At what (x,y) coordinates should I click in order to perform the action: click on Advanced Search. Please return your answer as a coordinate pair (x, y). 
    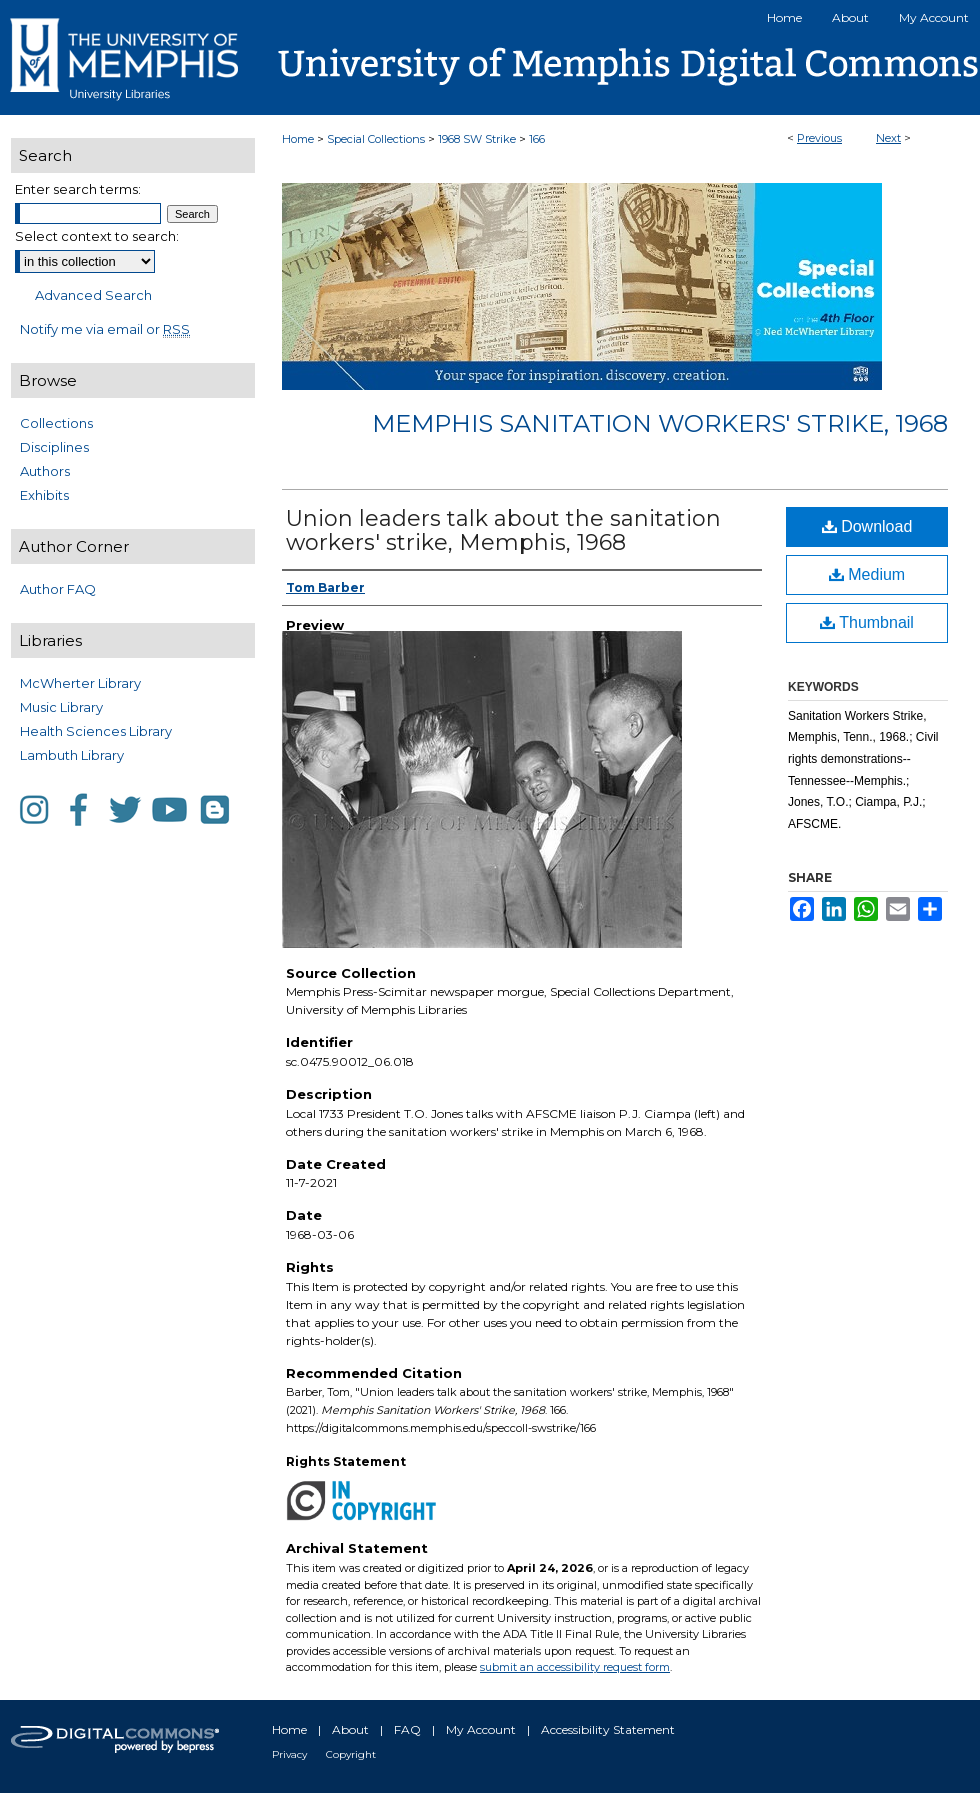
    Looking at the image, I should click on (93, 295).